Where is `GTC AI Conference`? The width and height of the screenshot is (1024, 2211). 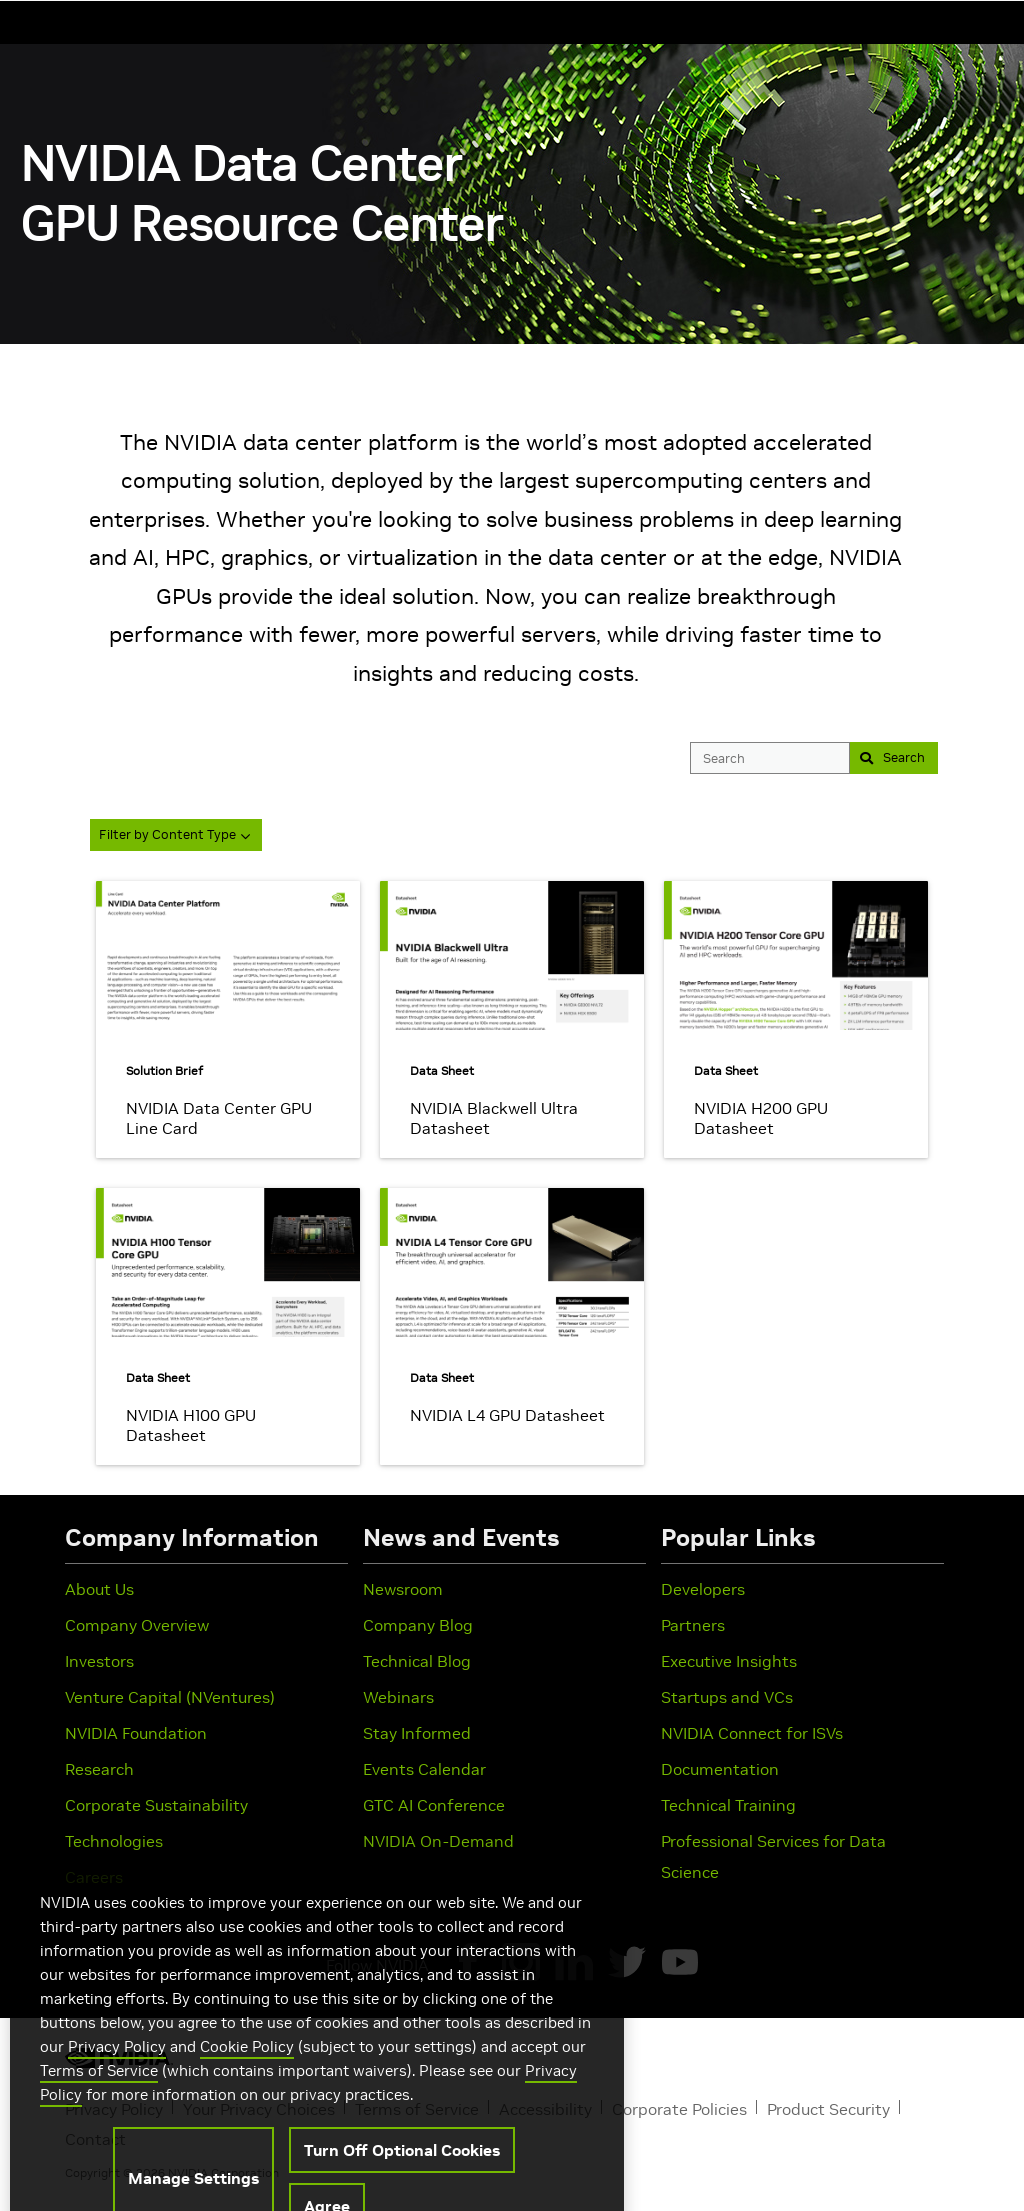 GTC AI Conference is located at coordinates (434, 1805).